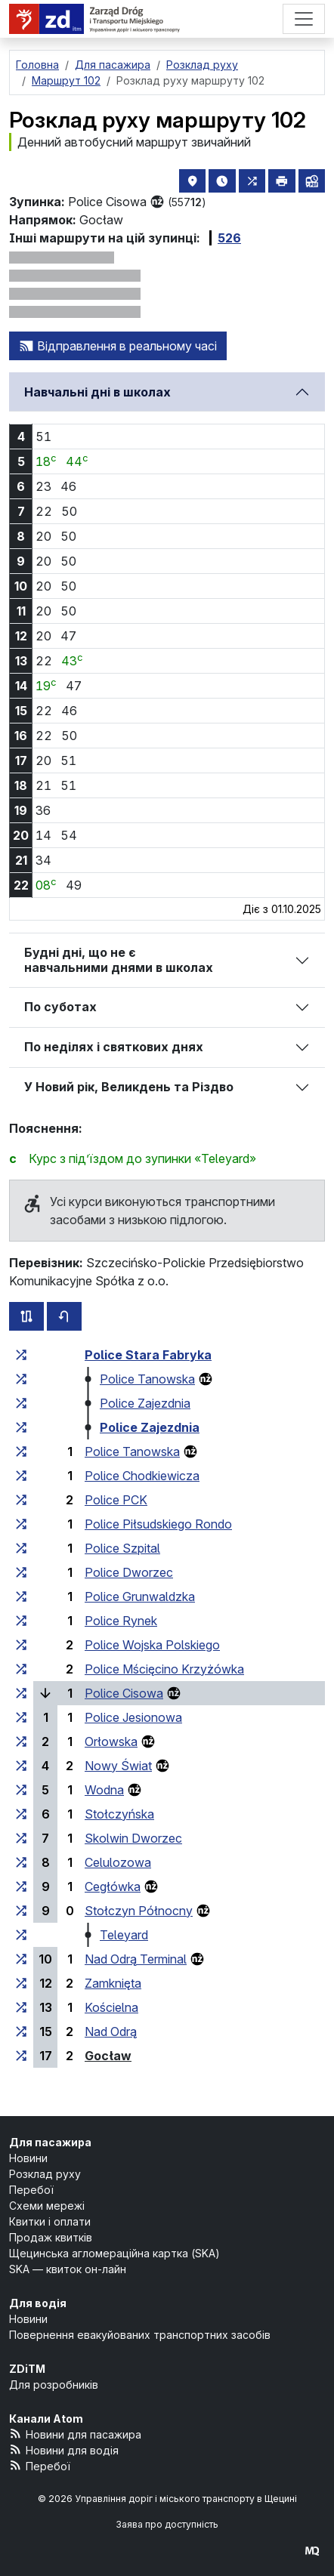  Describe the element at coordinates (111, 2007) in the screenshot. I see `Kościelna` at that location.